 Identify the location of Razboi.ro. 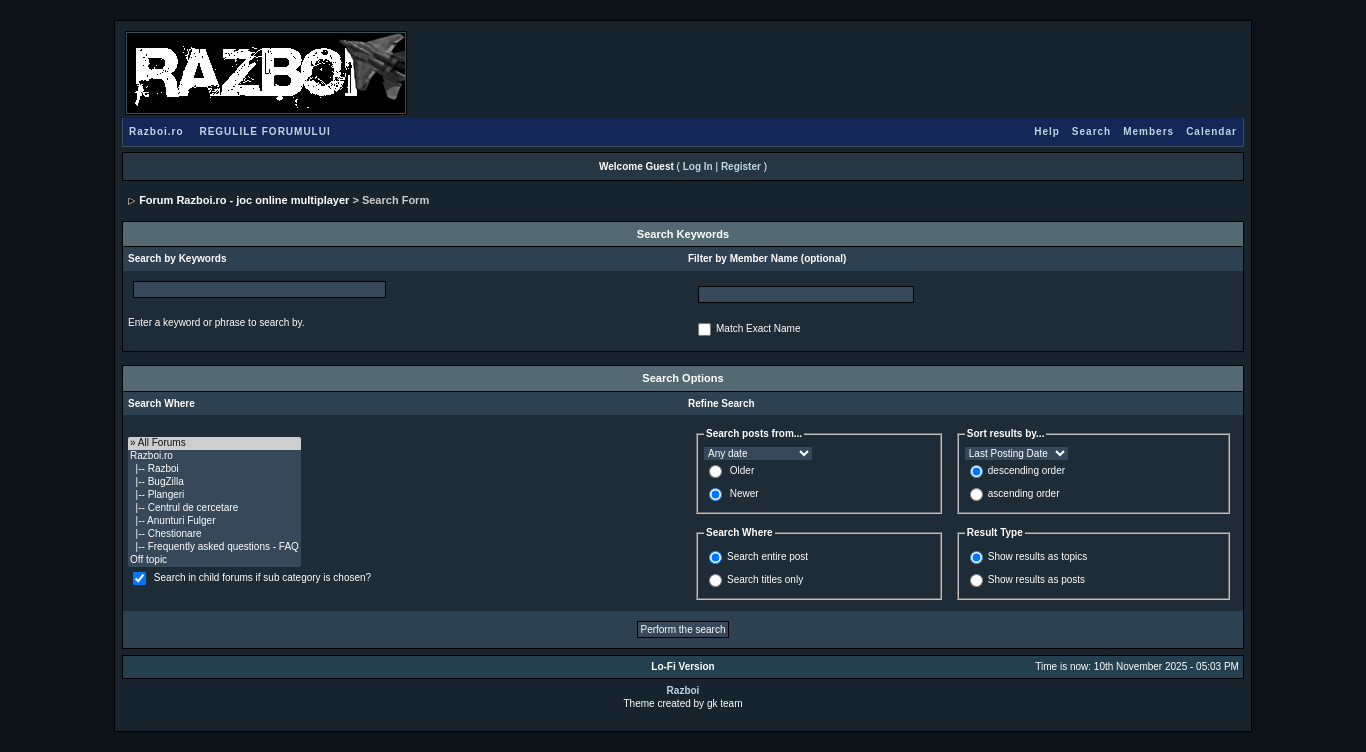
(156, 131).